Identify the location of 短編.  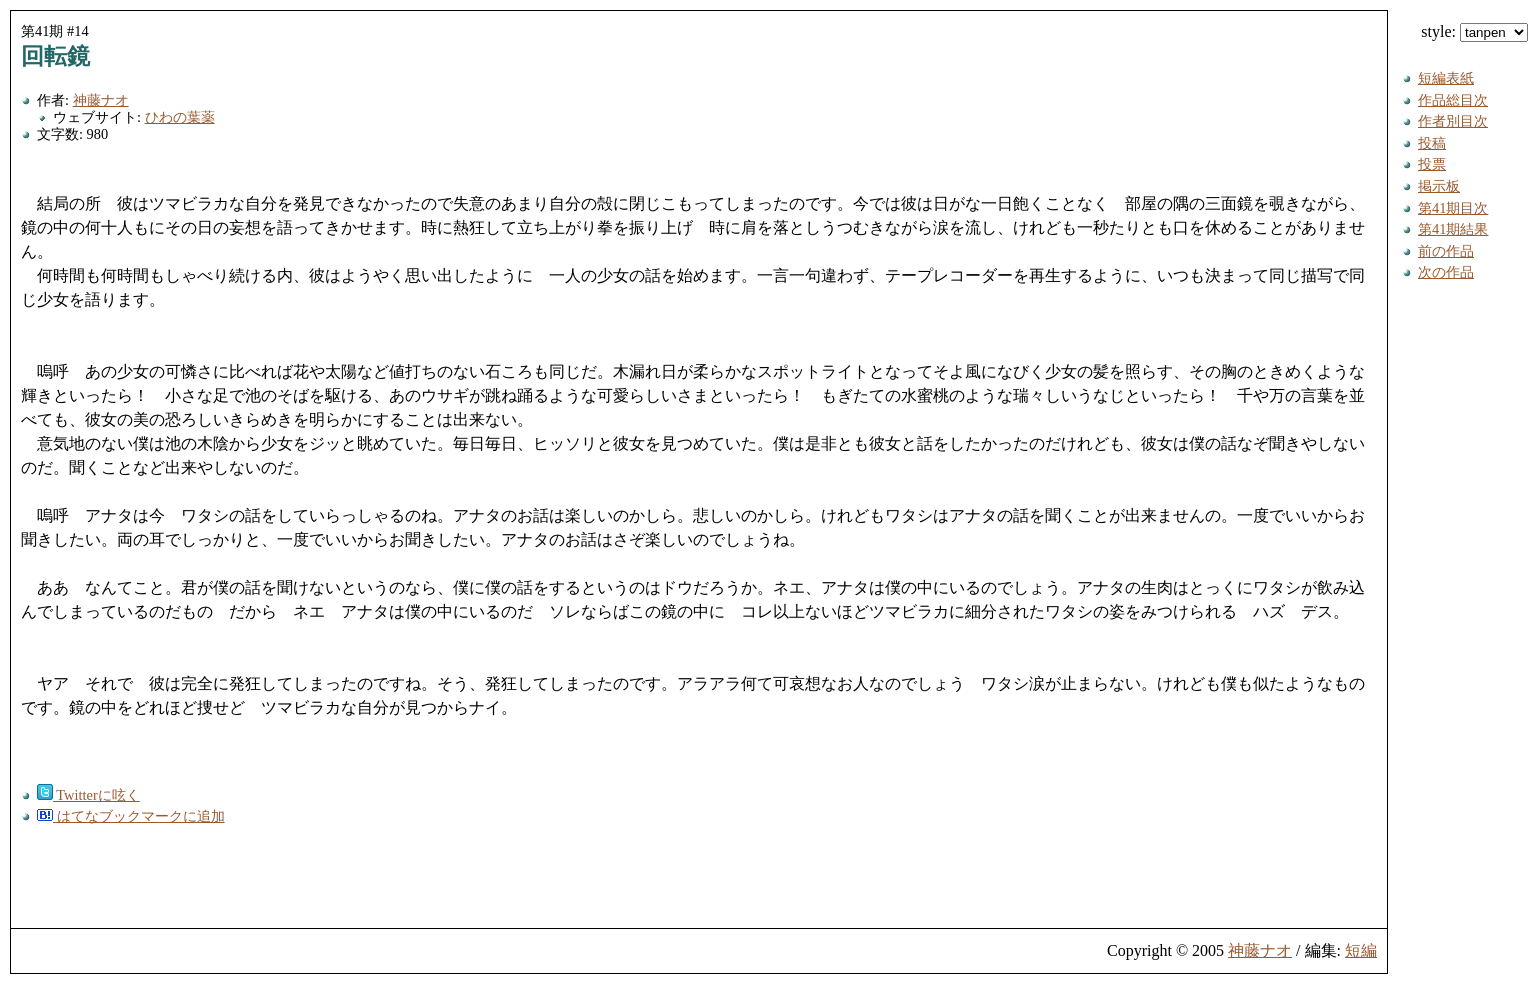
(1361, 950).